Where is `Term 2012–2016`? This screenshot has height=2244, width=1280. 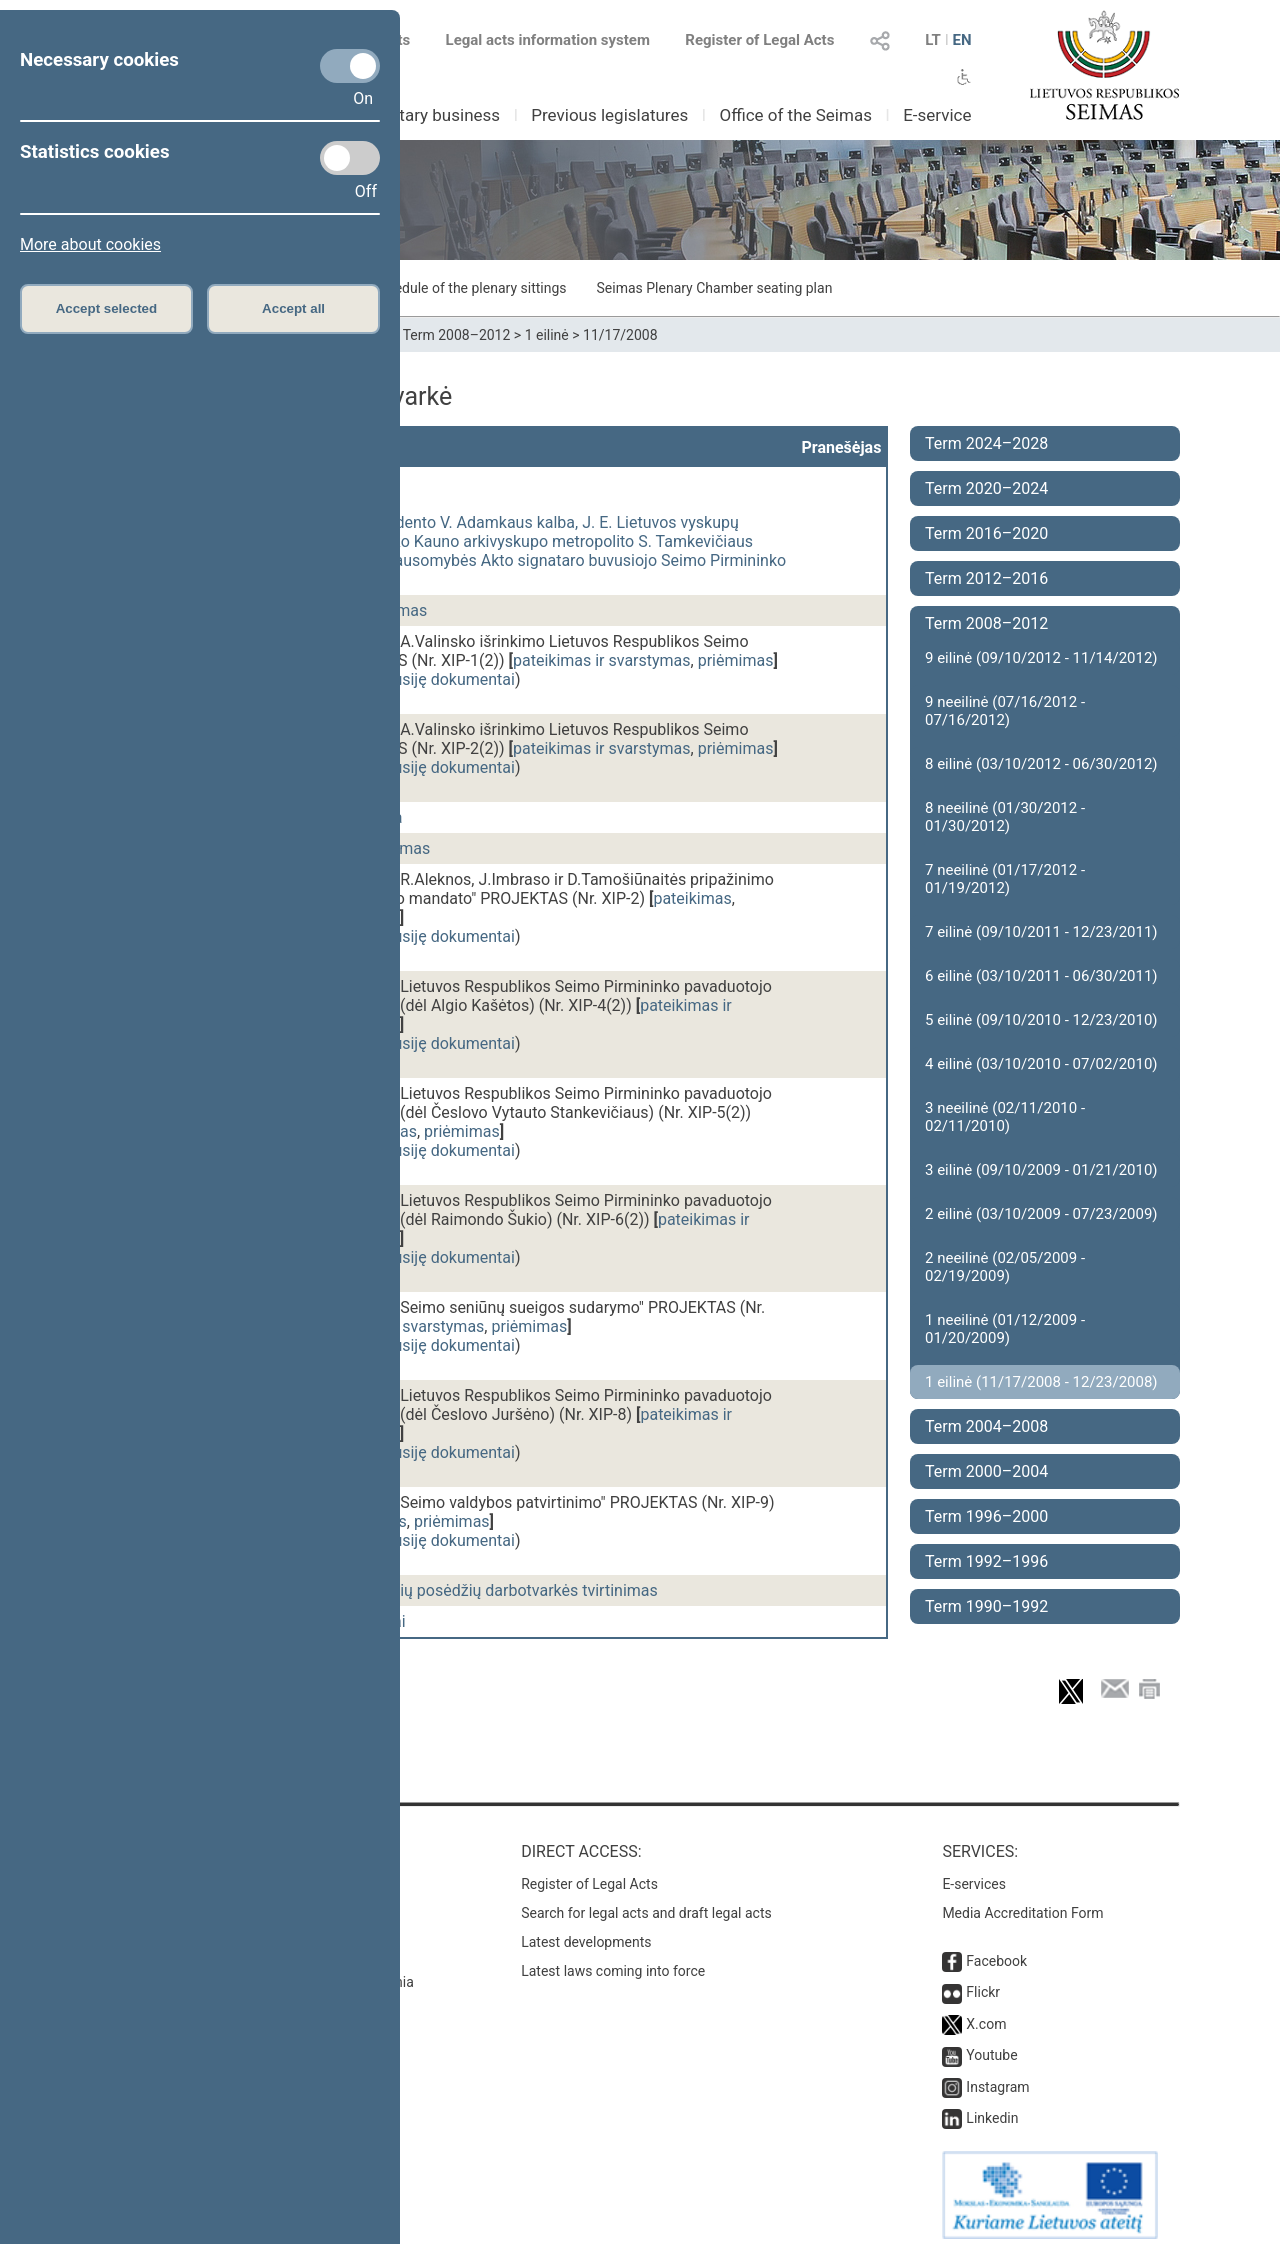
Term 2012–2016 is located at coordinates (986, 578).